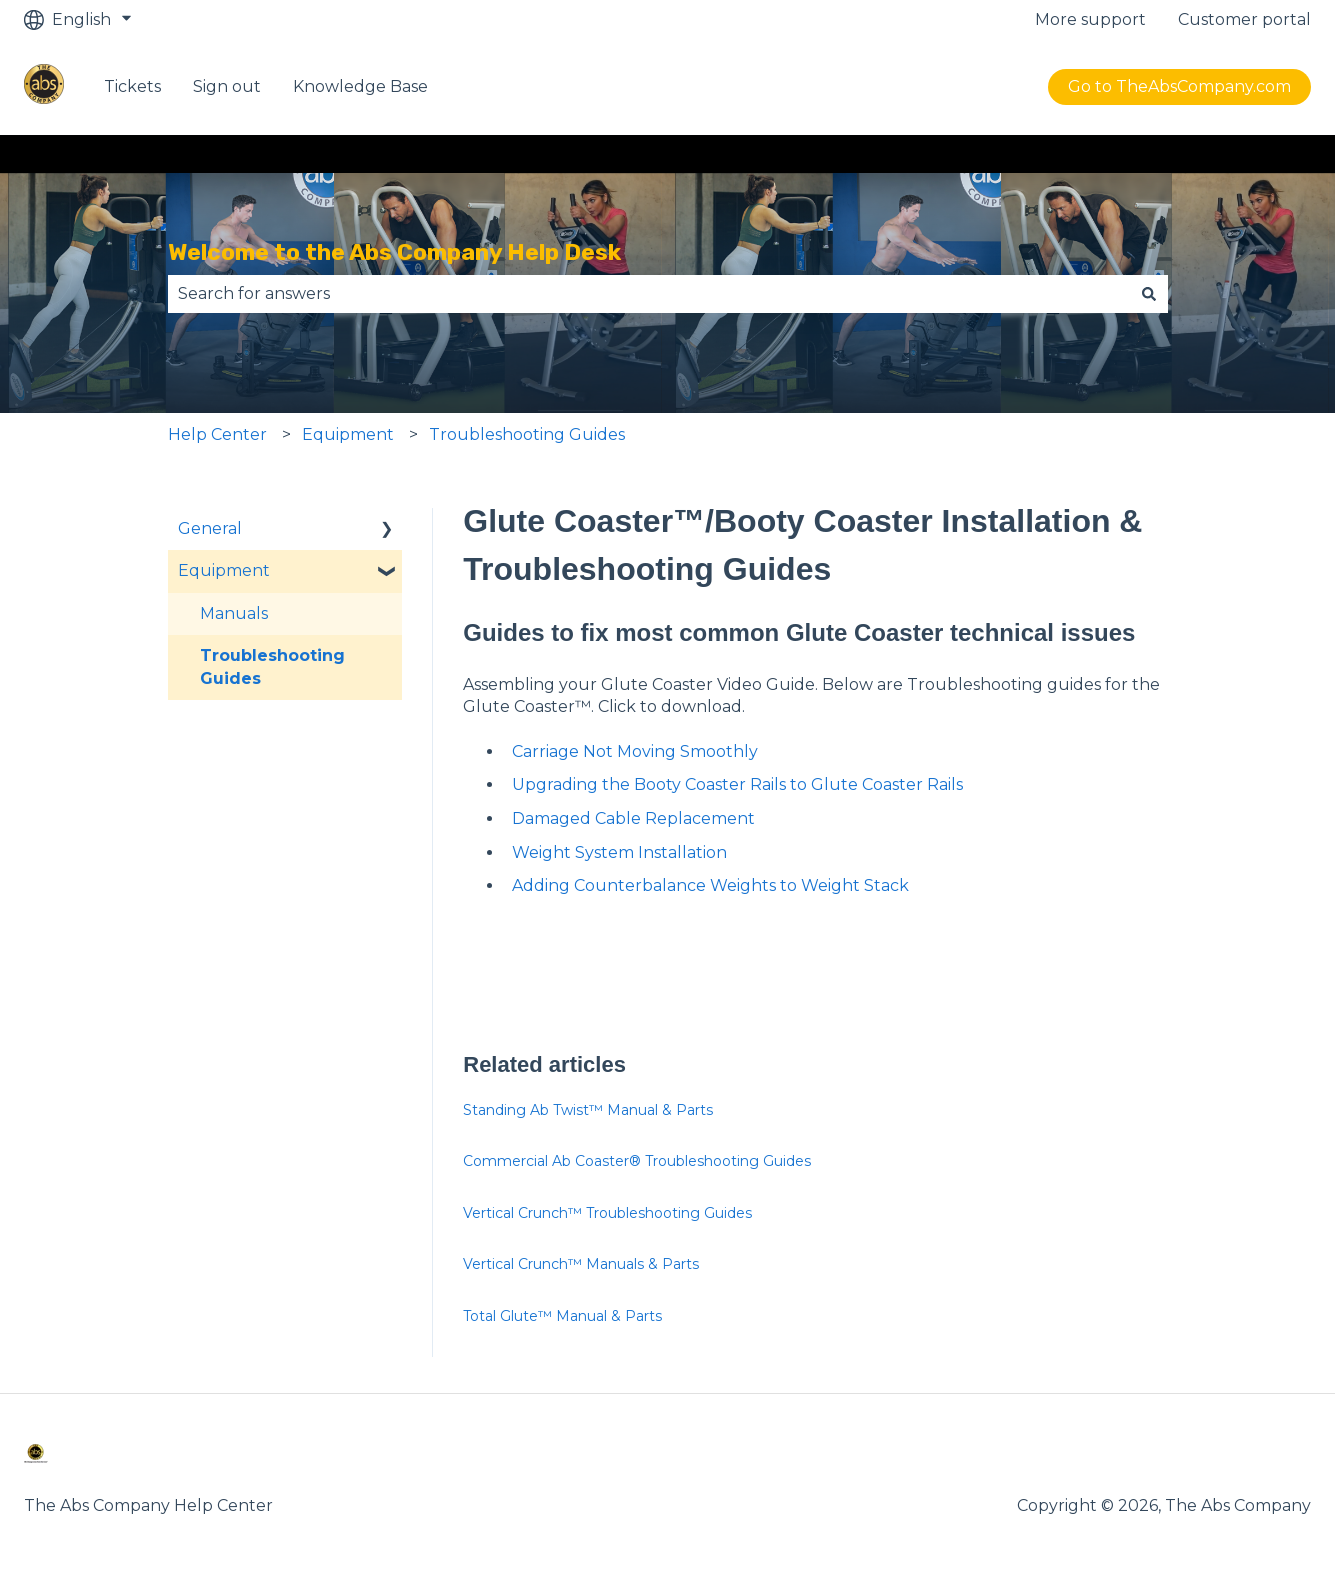 This screenshot has height=1588, width=1335. Describe the element at coordinates (619, 852) in the screenshot. I see `Weight System Installation` at that location.